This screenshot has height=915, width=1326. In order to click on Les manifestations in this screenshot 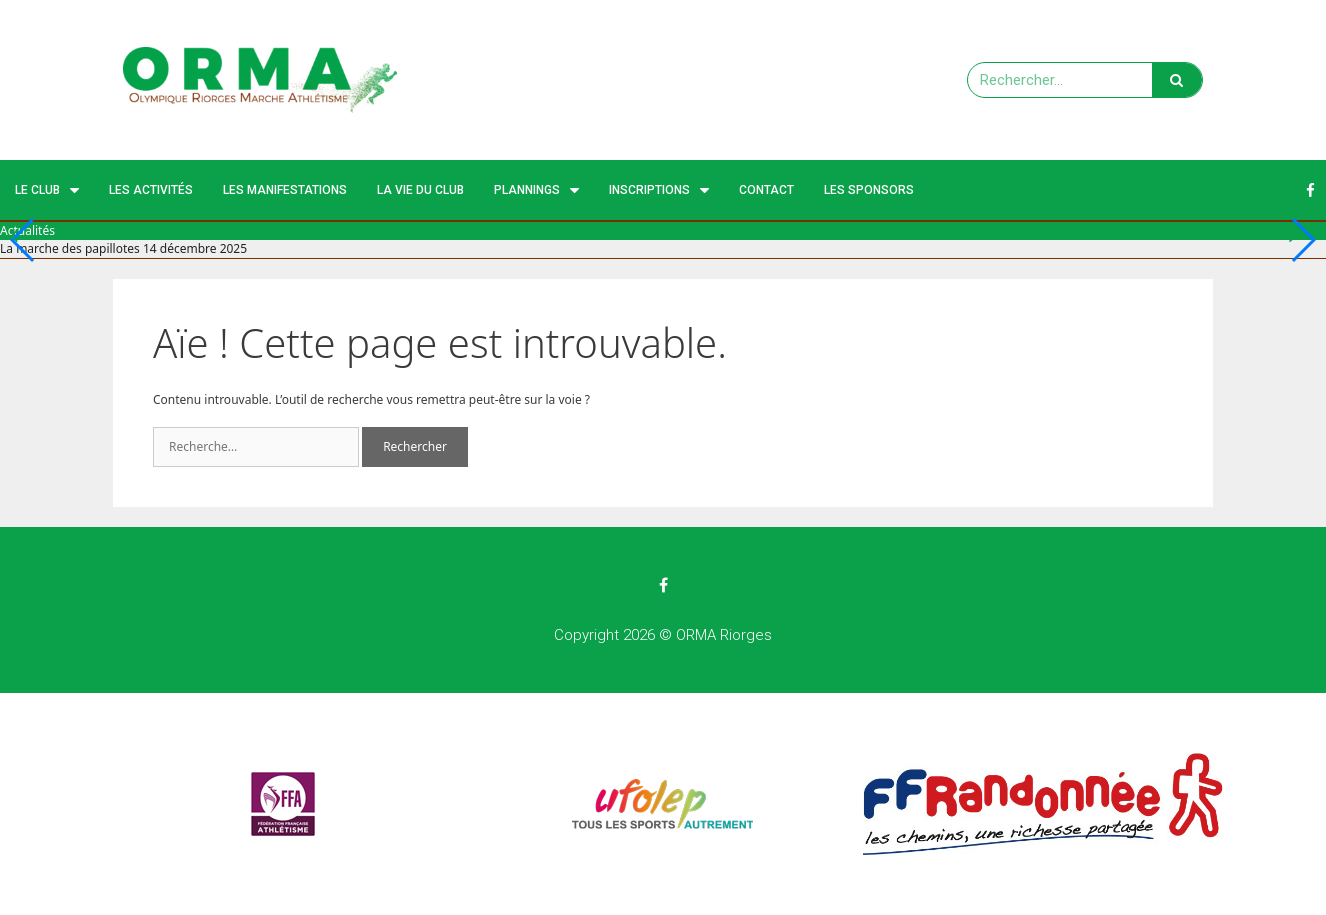, I will do `click(285, 190)`.